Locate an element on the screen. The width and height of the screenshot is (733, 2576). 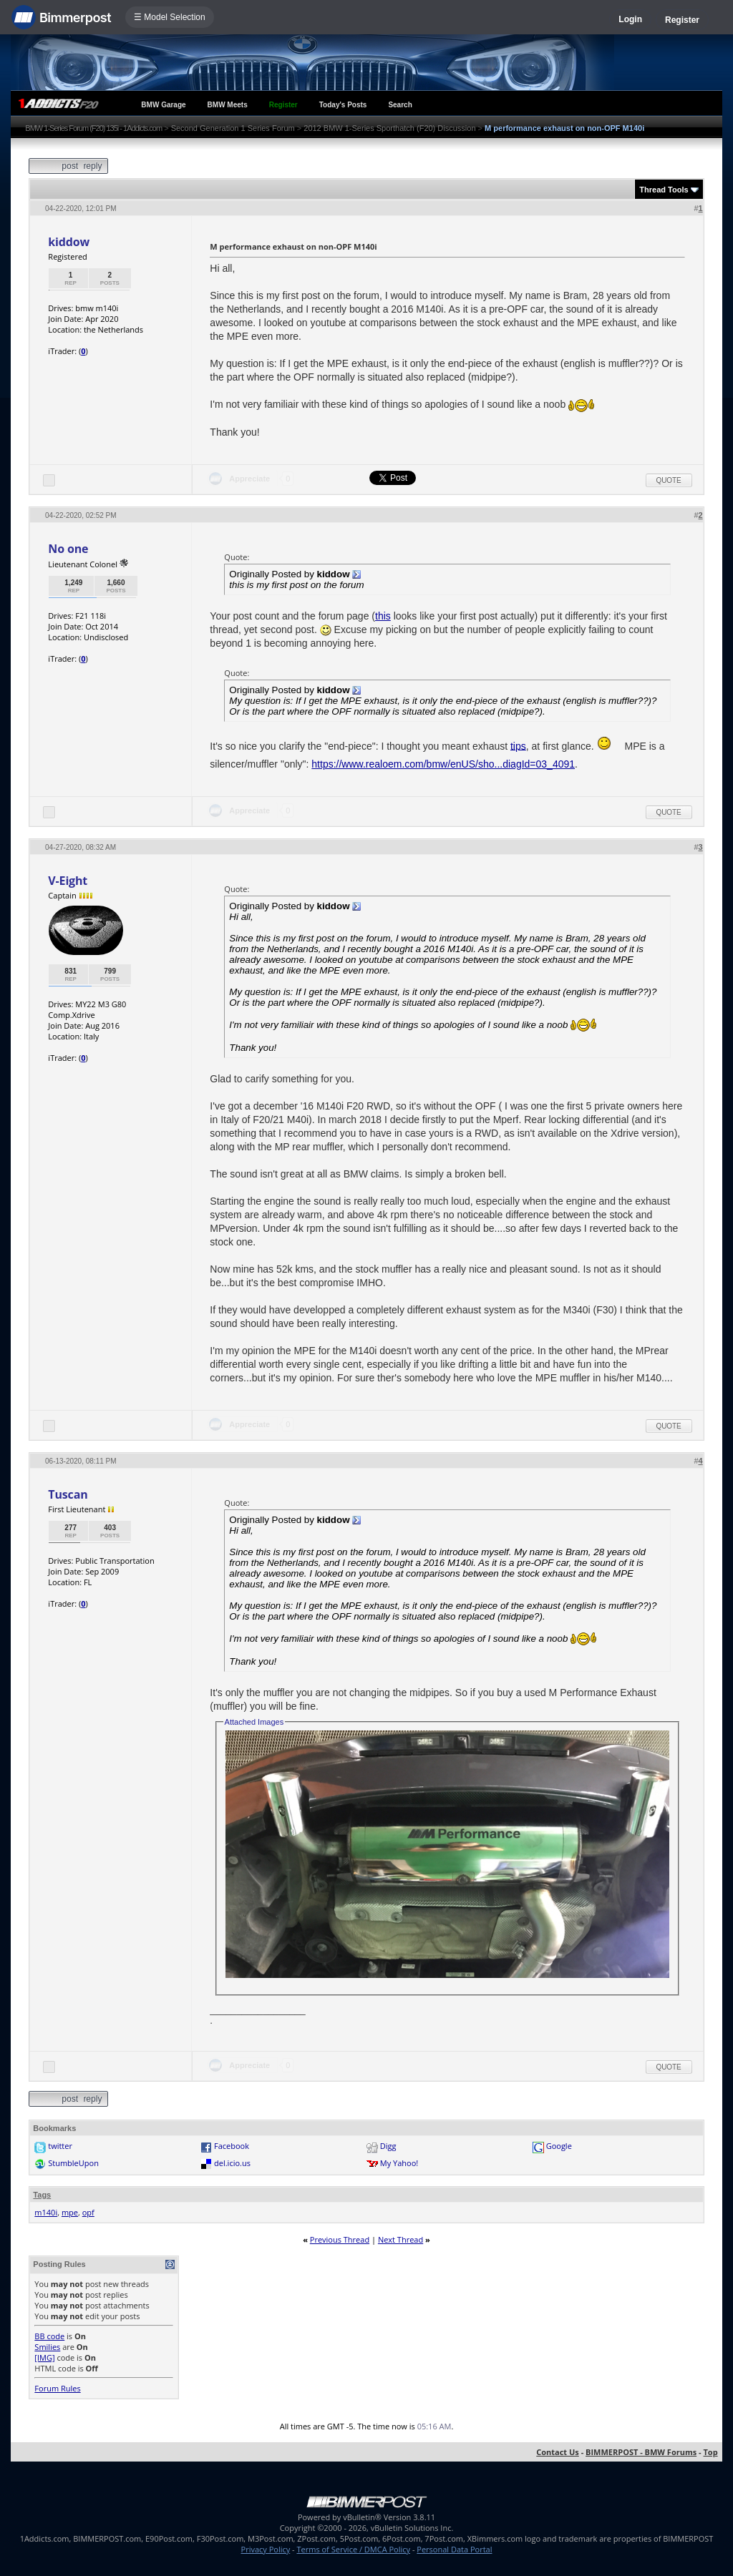
Privacy Policy is located at coordinates (266, 2549).